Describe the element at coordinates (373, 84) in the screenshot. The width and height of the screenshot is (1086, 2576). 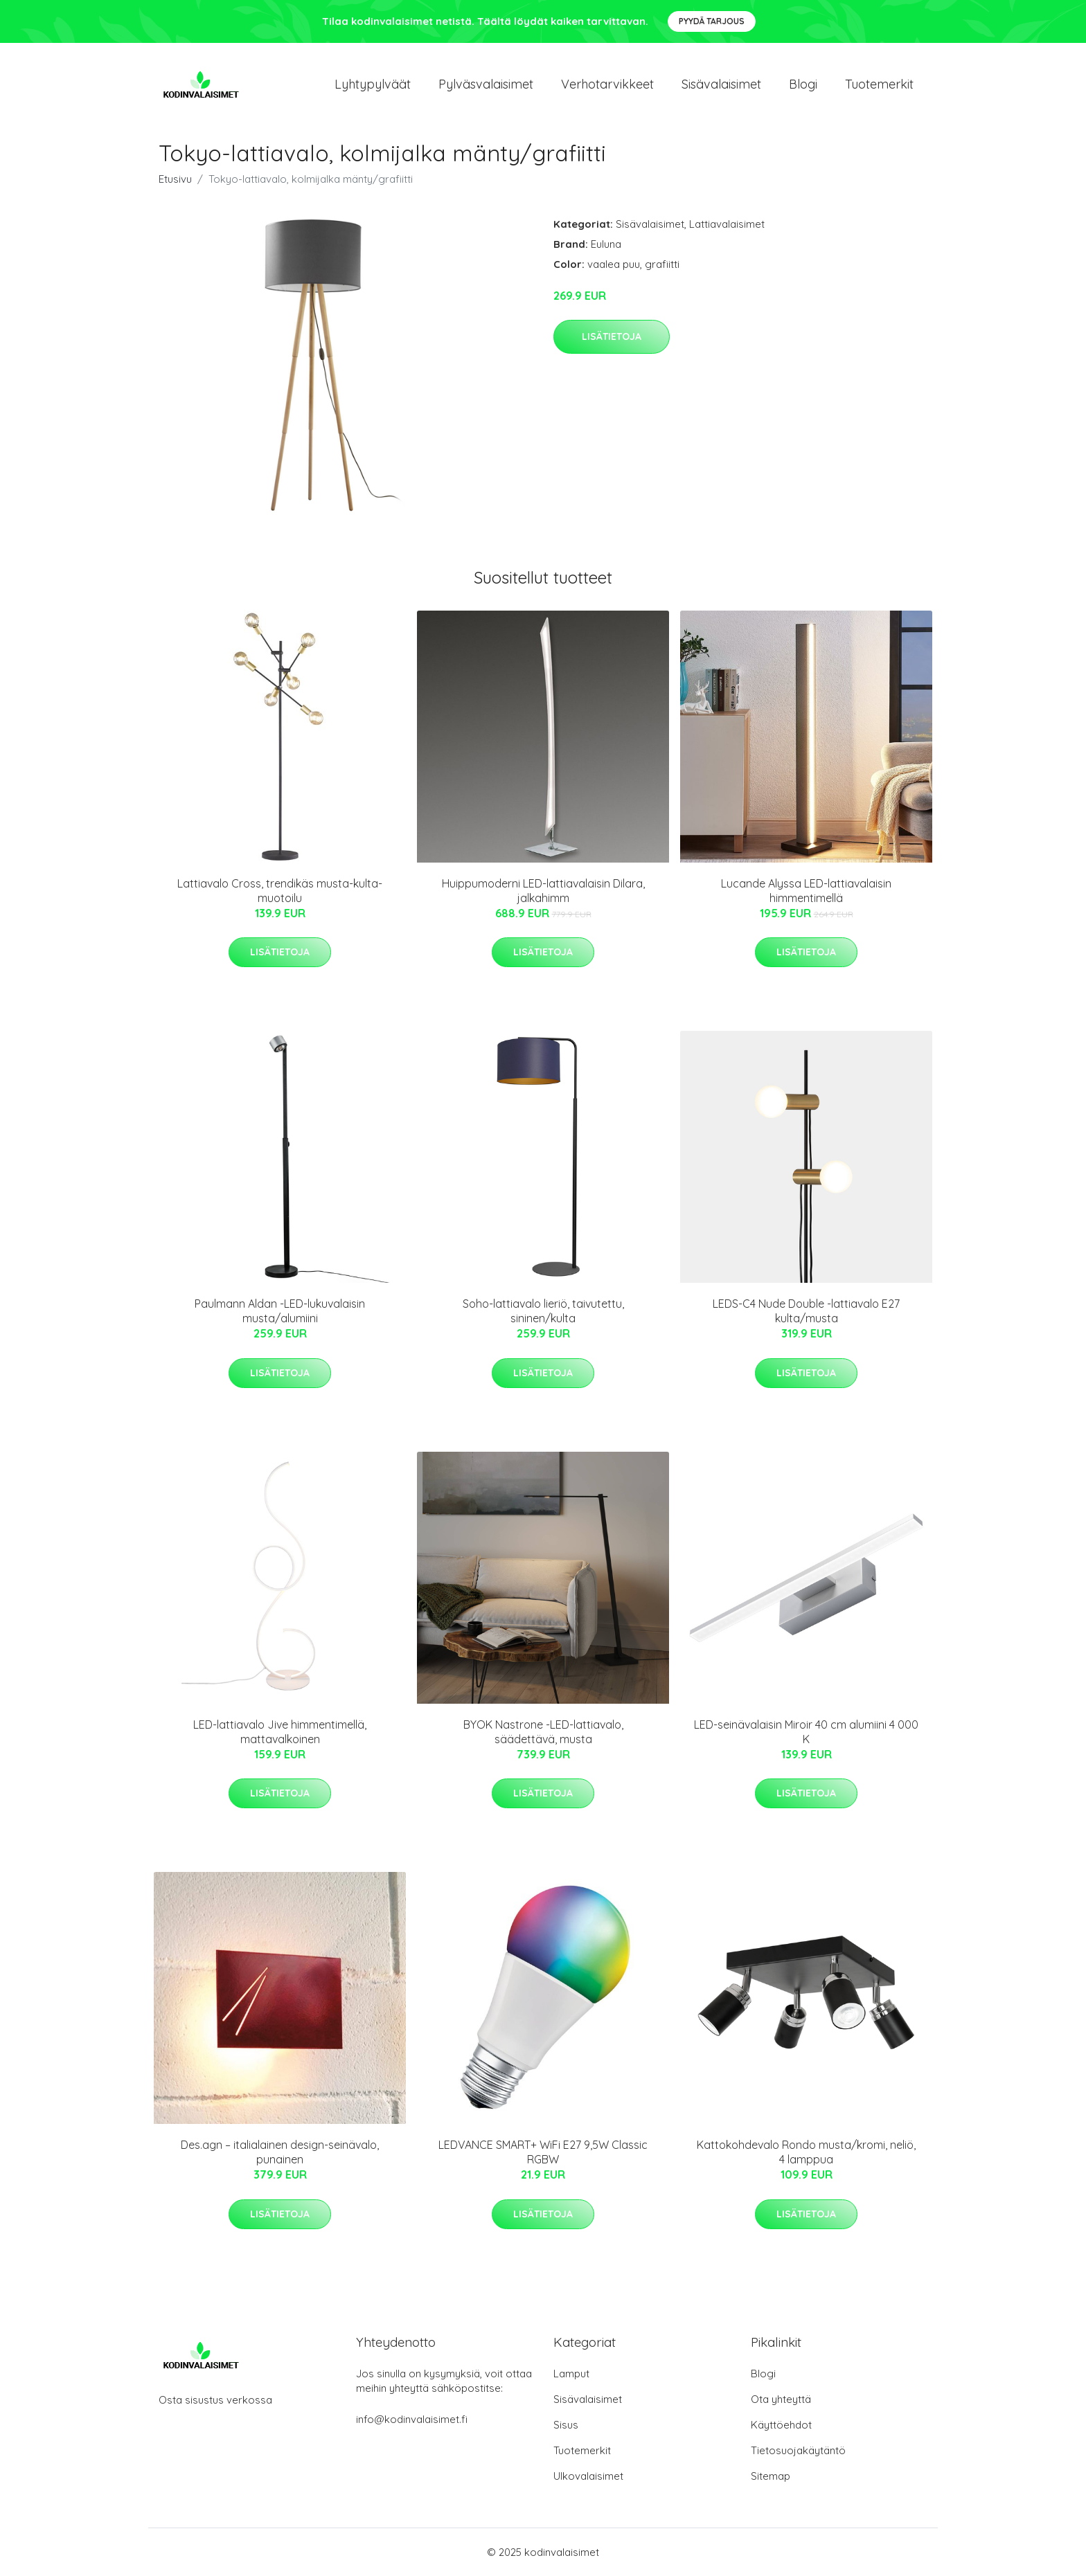
I see `Lyhtypylväät` at that location.